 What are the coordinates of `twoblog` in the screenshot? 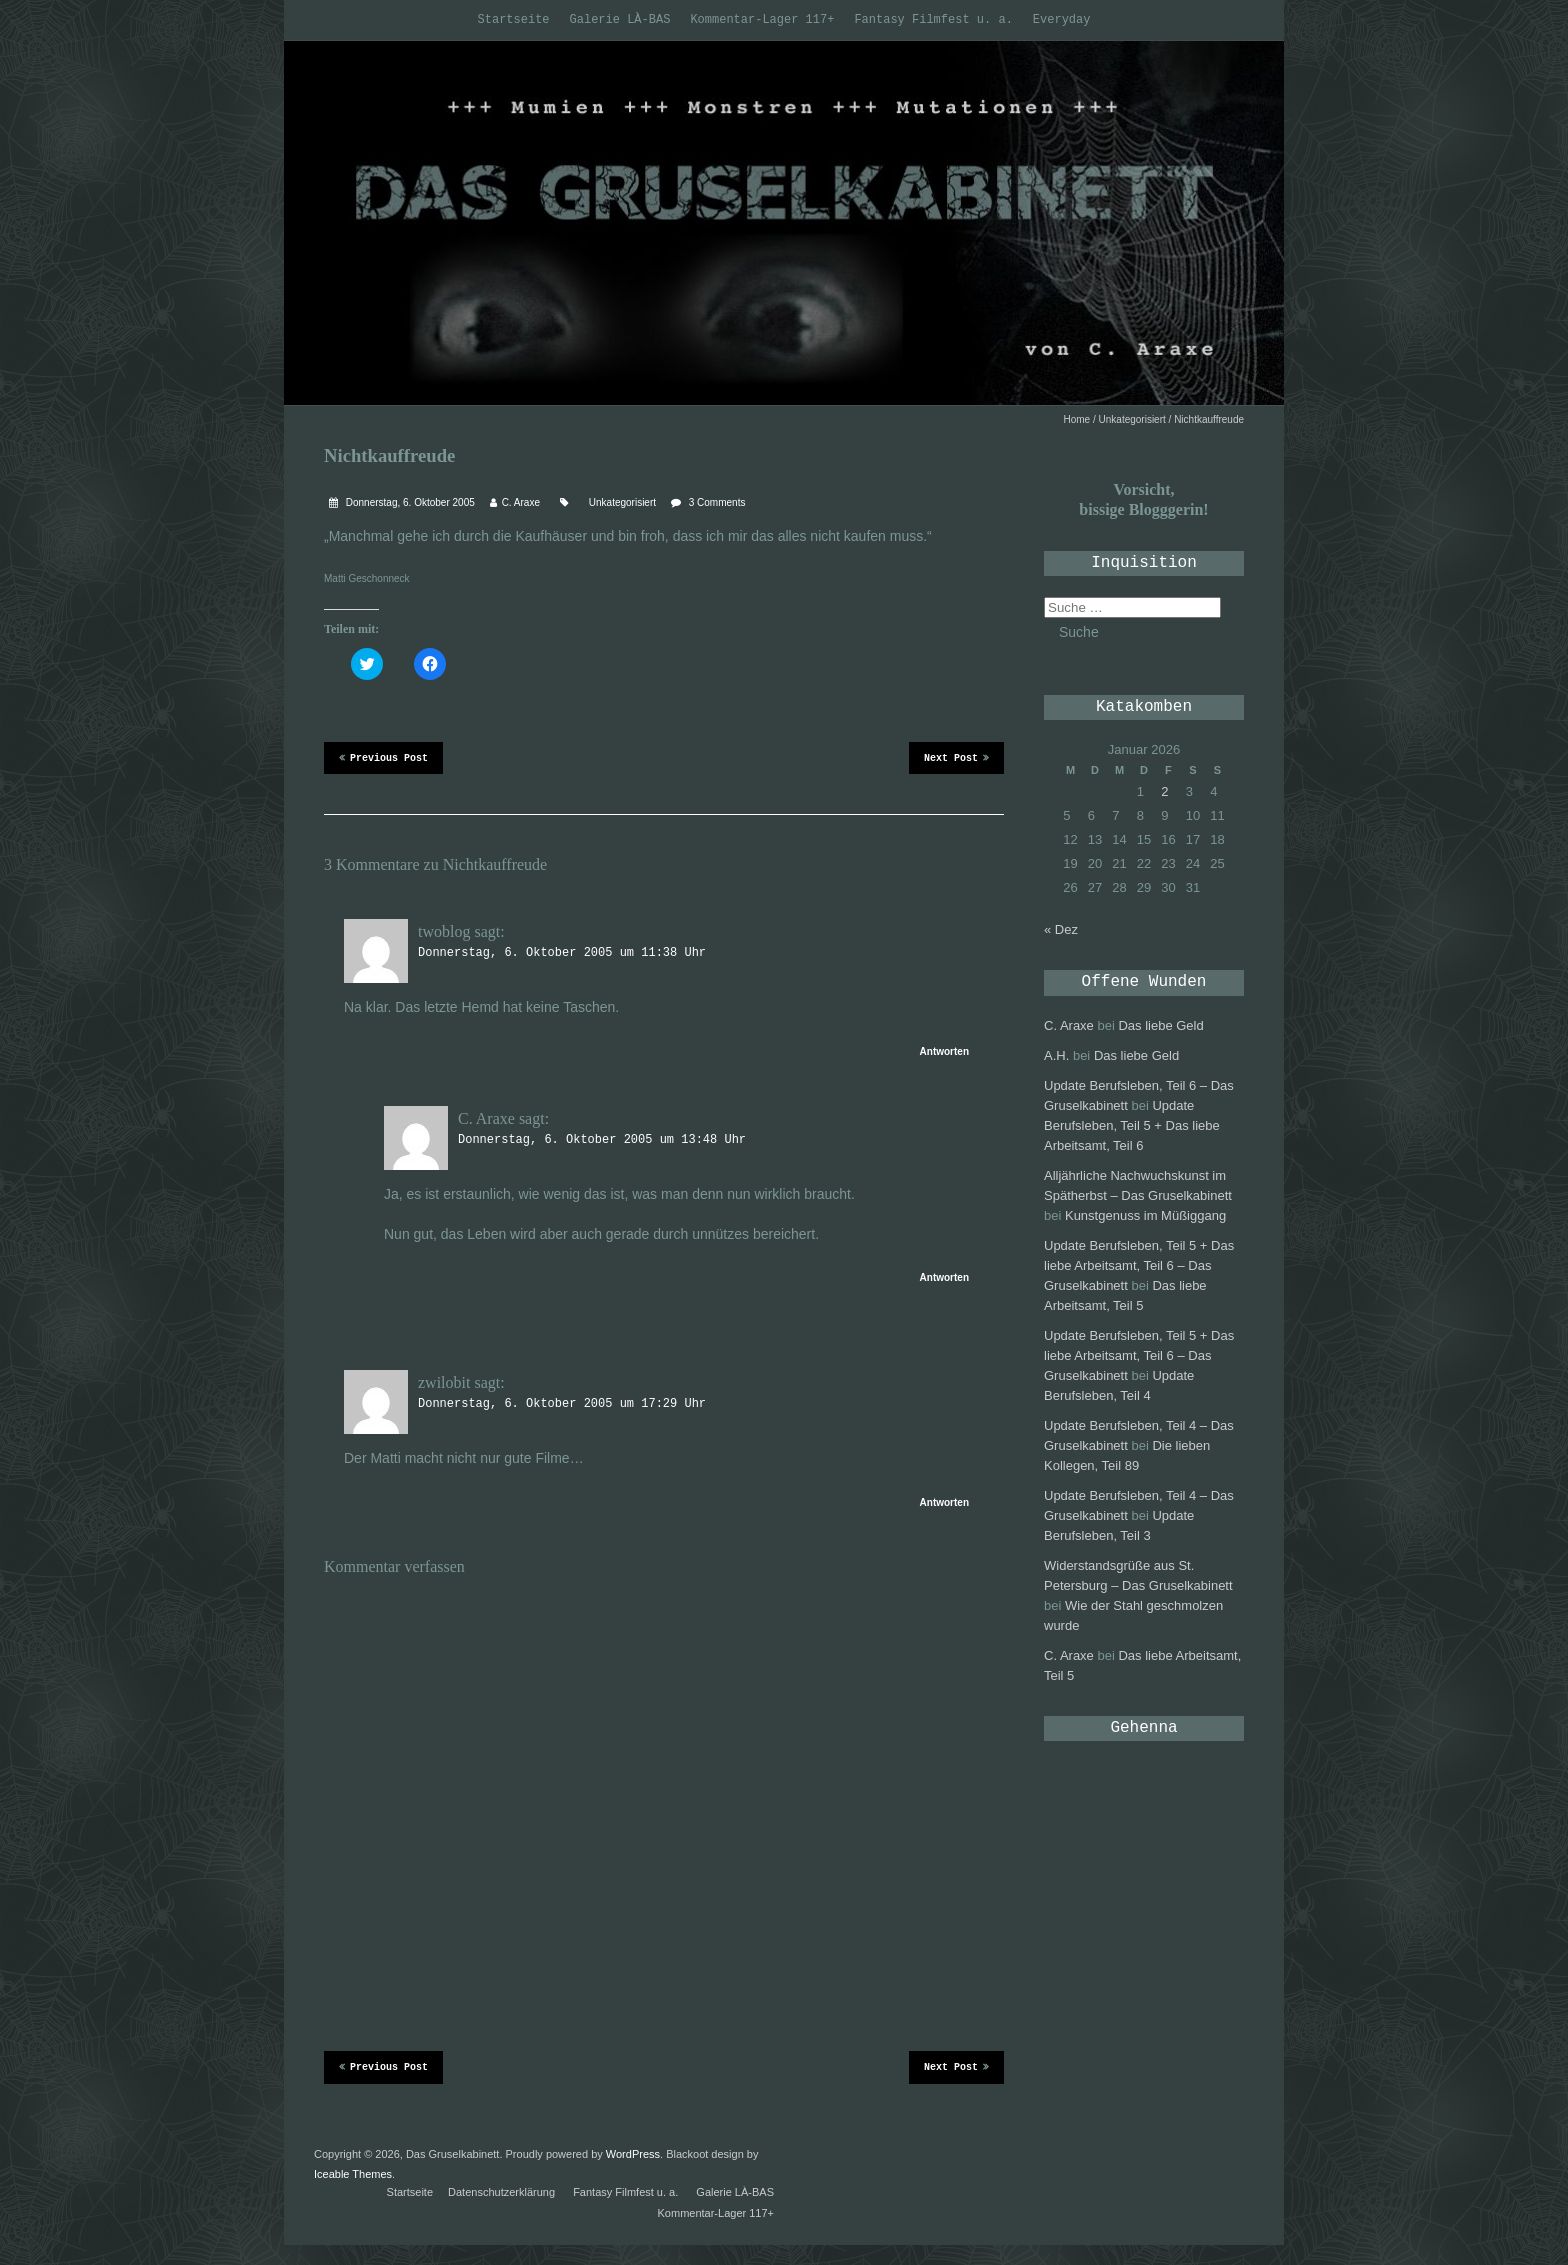 It's located at (444, 931).